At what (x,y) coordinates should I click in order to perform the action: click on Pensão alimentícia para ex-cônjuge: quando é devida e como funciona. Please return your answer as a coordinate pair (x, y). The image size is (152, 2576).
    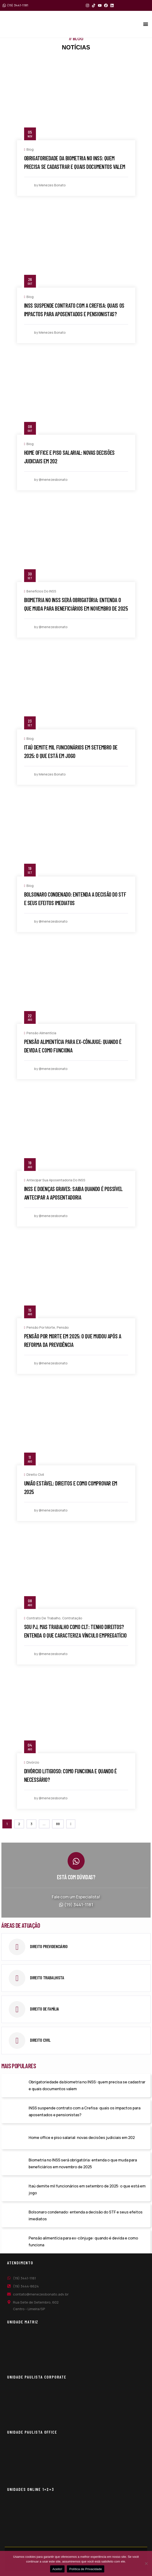
    Looking at the image, I should click on (83, 2241).